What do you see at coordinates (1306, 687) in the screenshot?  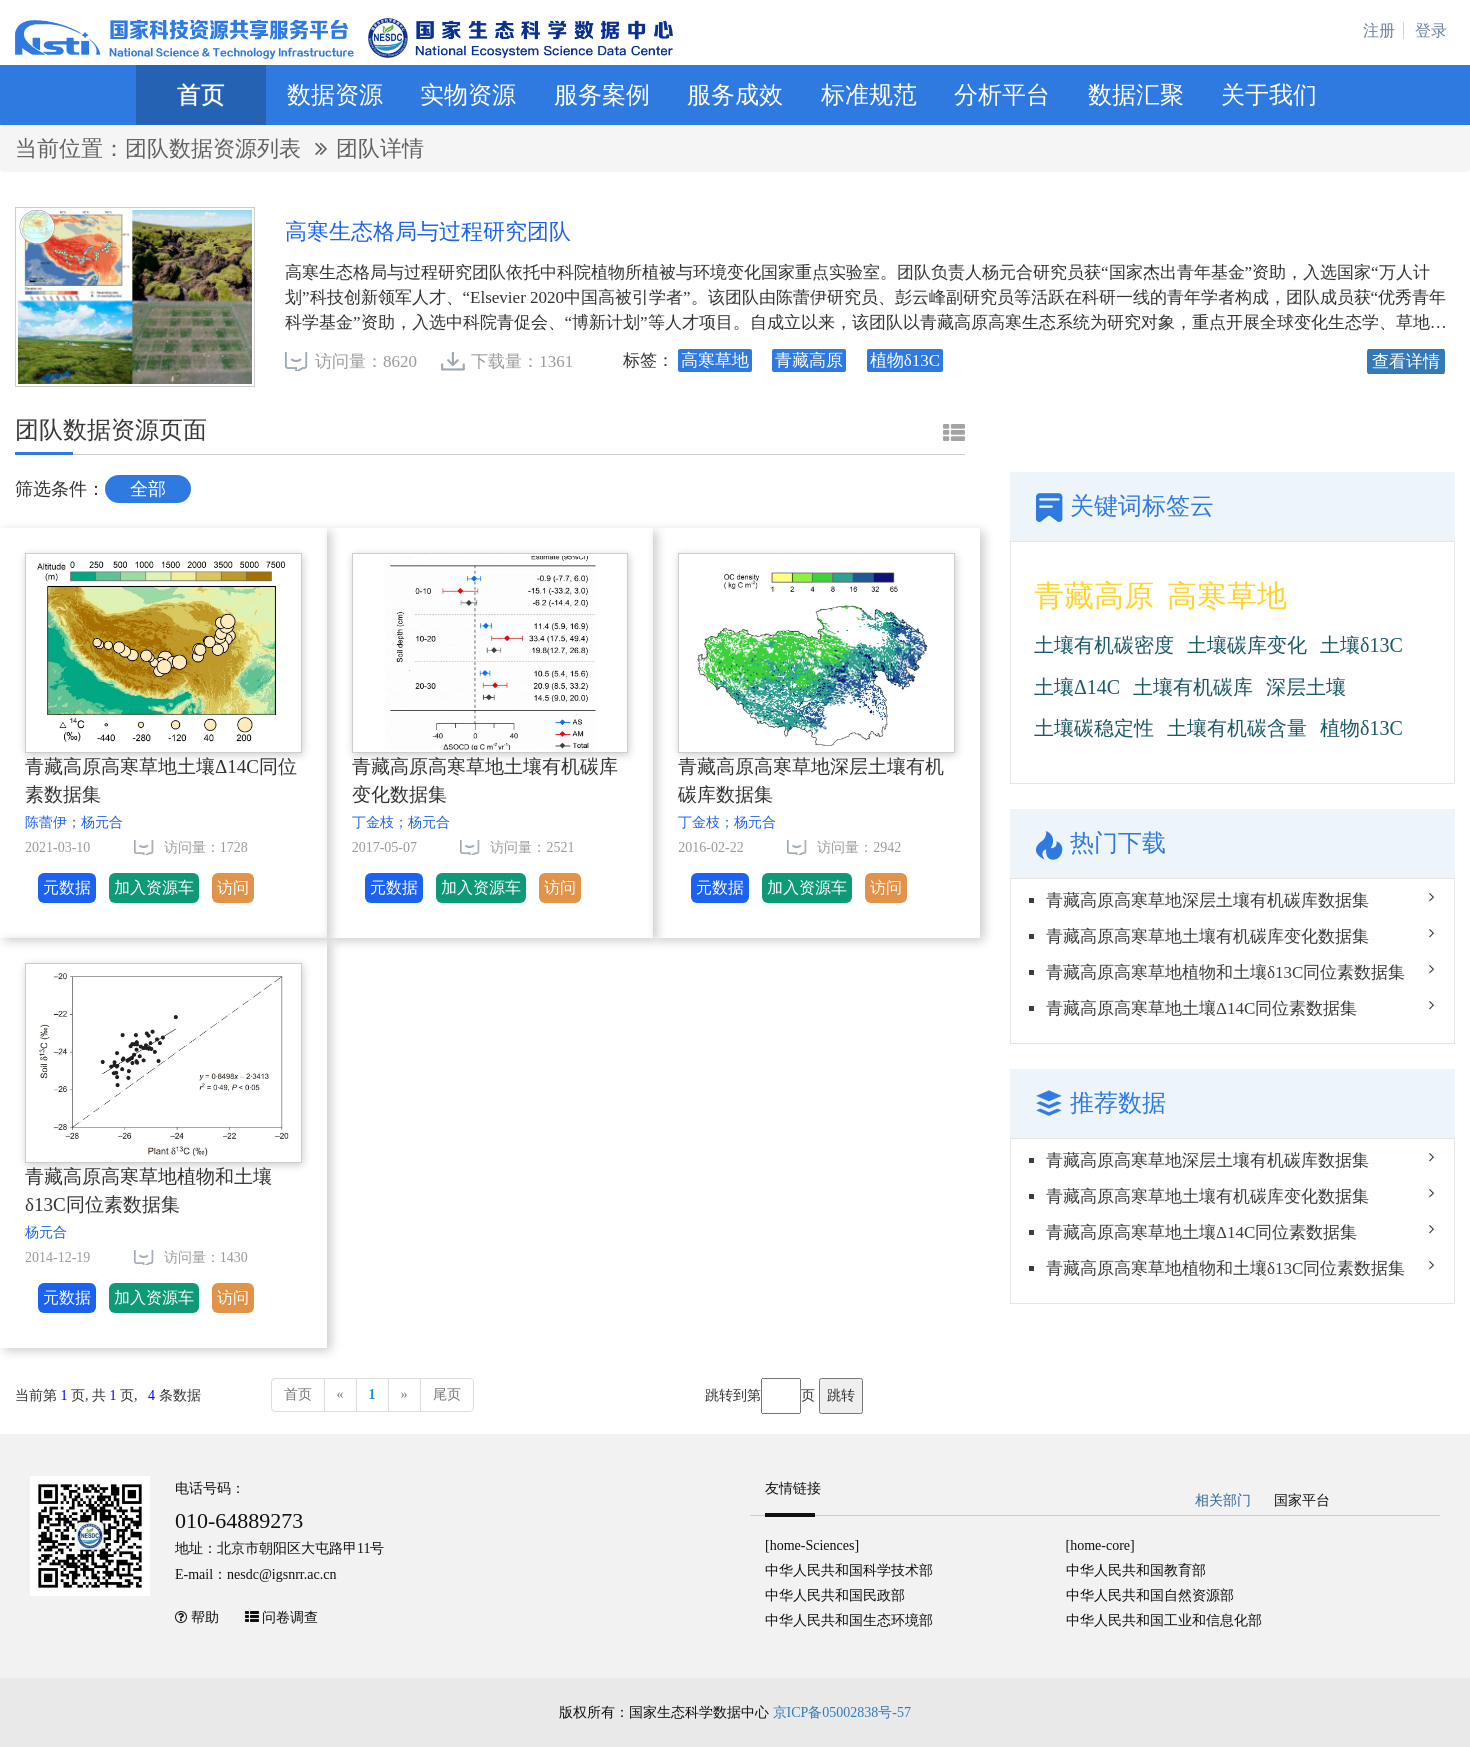 I see `深层土壤` at bounding box center [1306, 687].